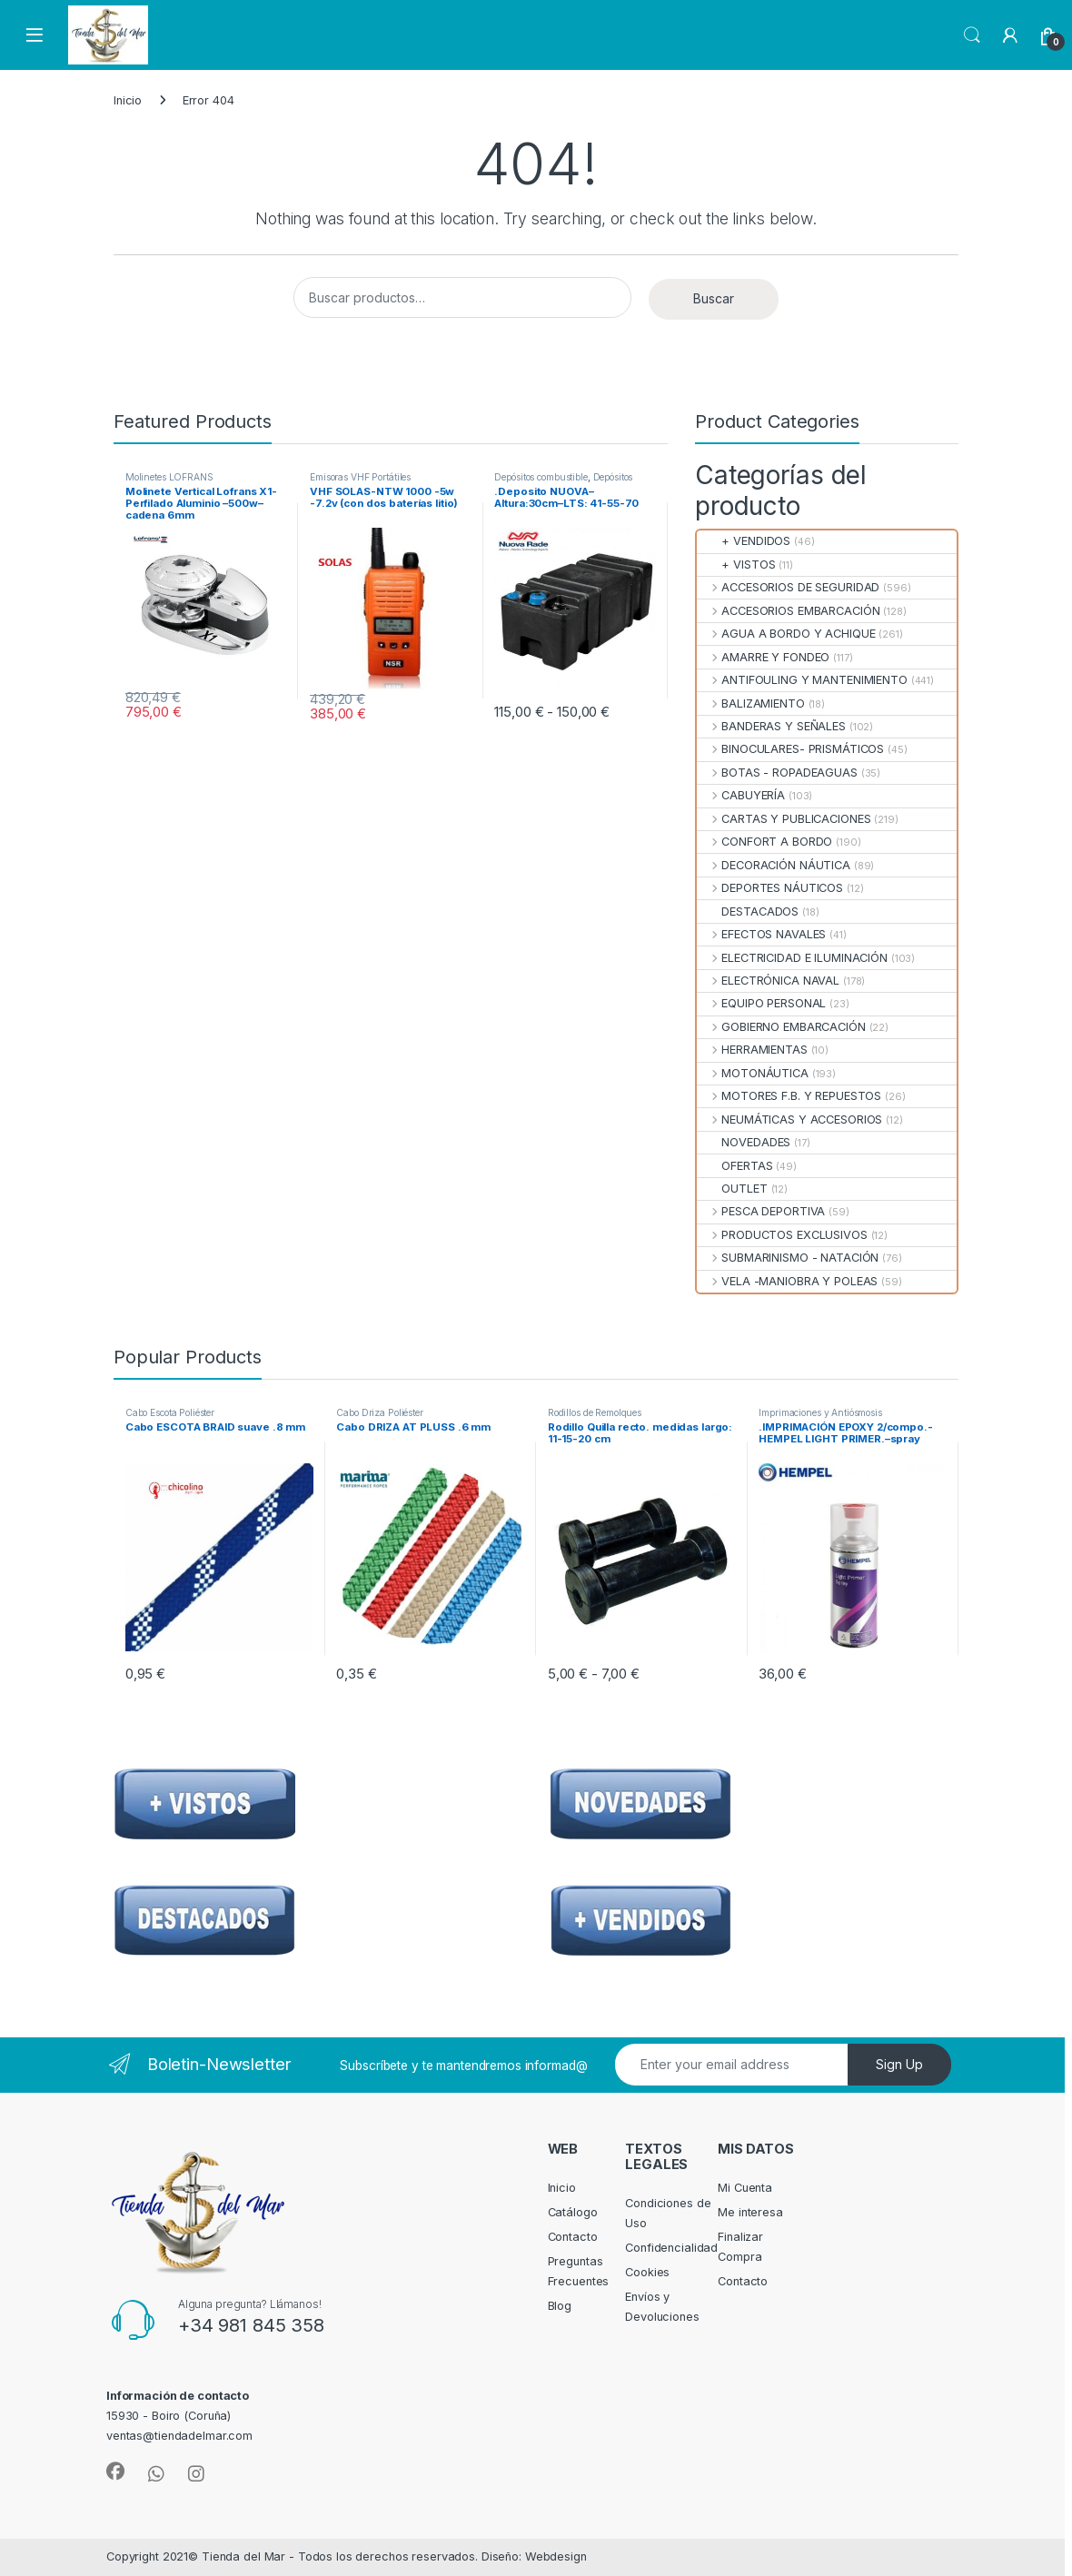 This screenshot has height=2576, width=1072. I want to click on CARTAS Y PUBLICACIONES, so click(783, 819).